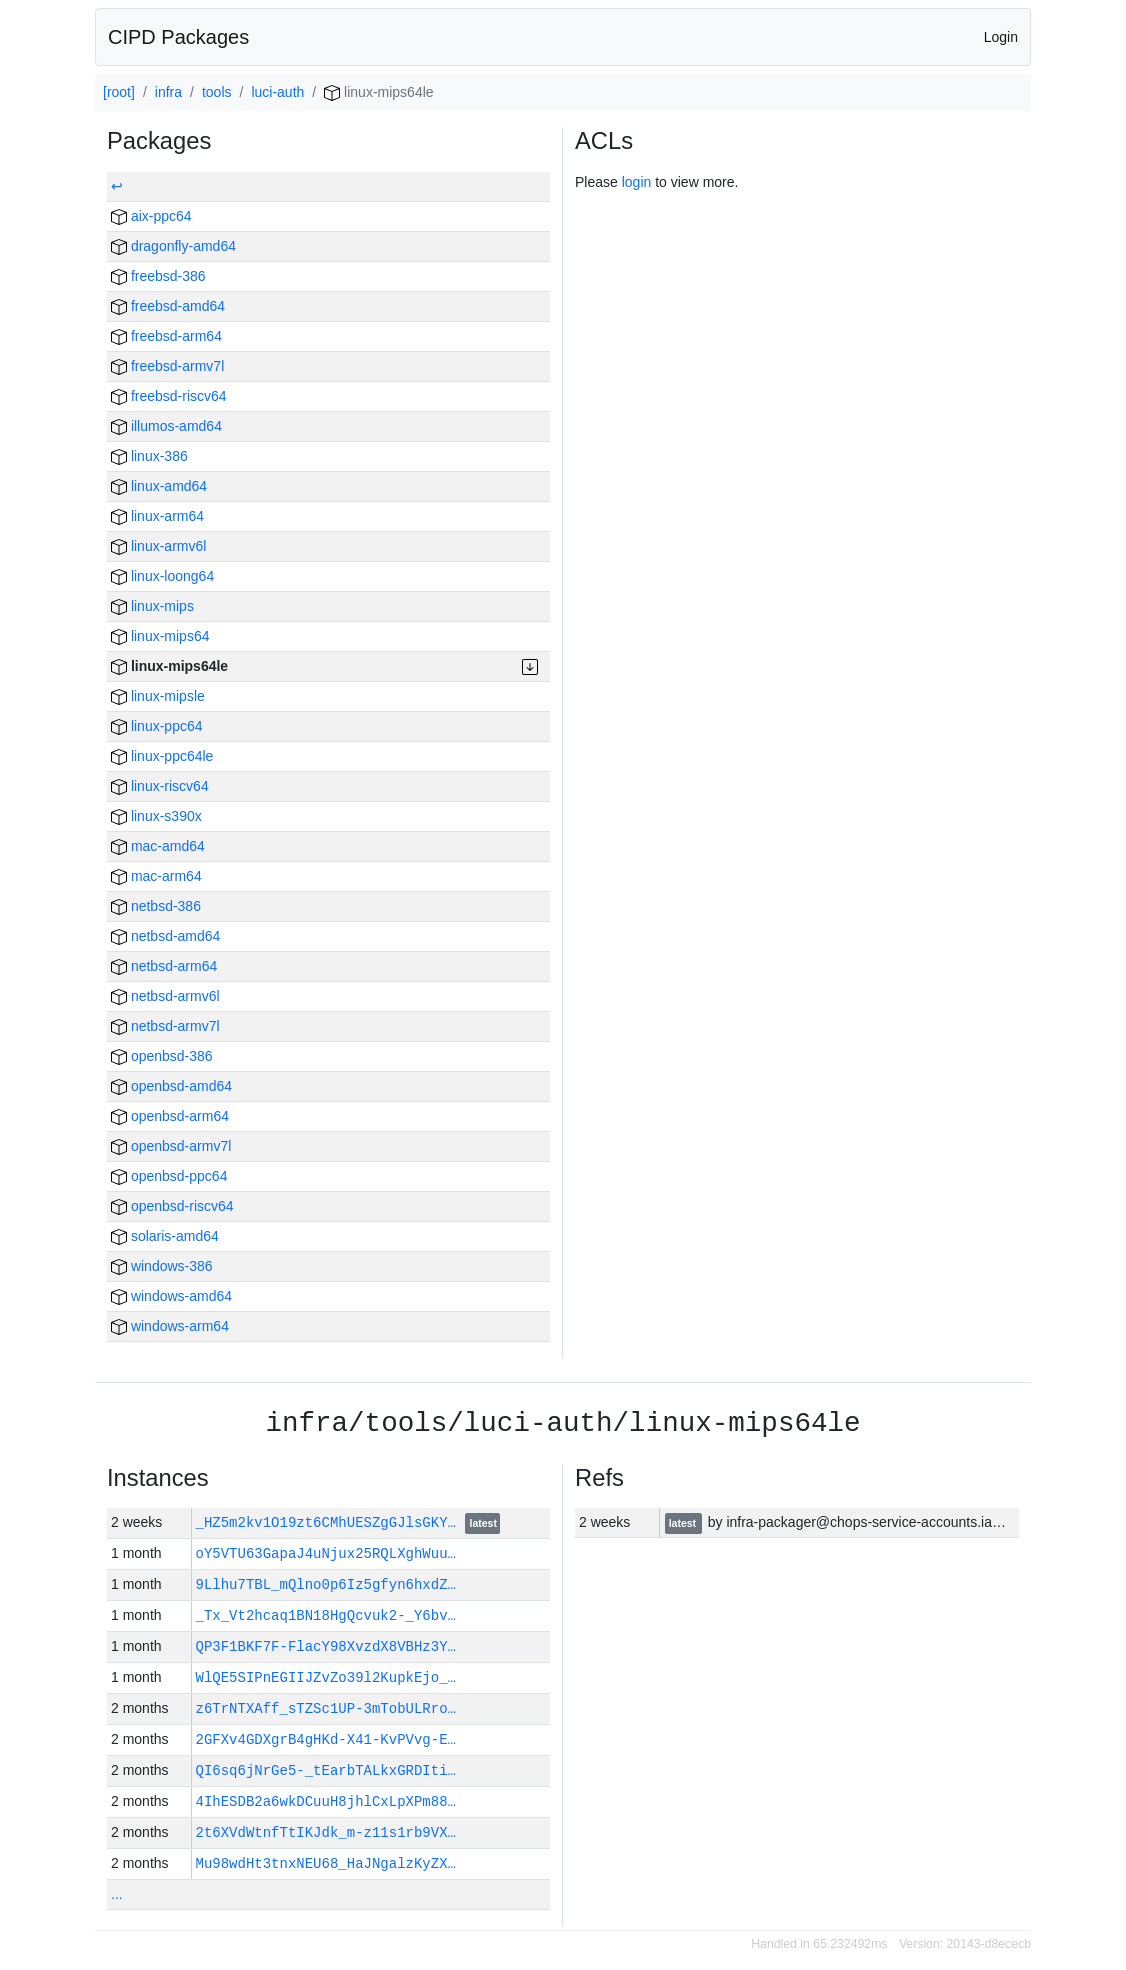  What do you see at coordinates (151, 216) in the screenshot?
I see `aix-ppc64` at bounding box center [151, 216].